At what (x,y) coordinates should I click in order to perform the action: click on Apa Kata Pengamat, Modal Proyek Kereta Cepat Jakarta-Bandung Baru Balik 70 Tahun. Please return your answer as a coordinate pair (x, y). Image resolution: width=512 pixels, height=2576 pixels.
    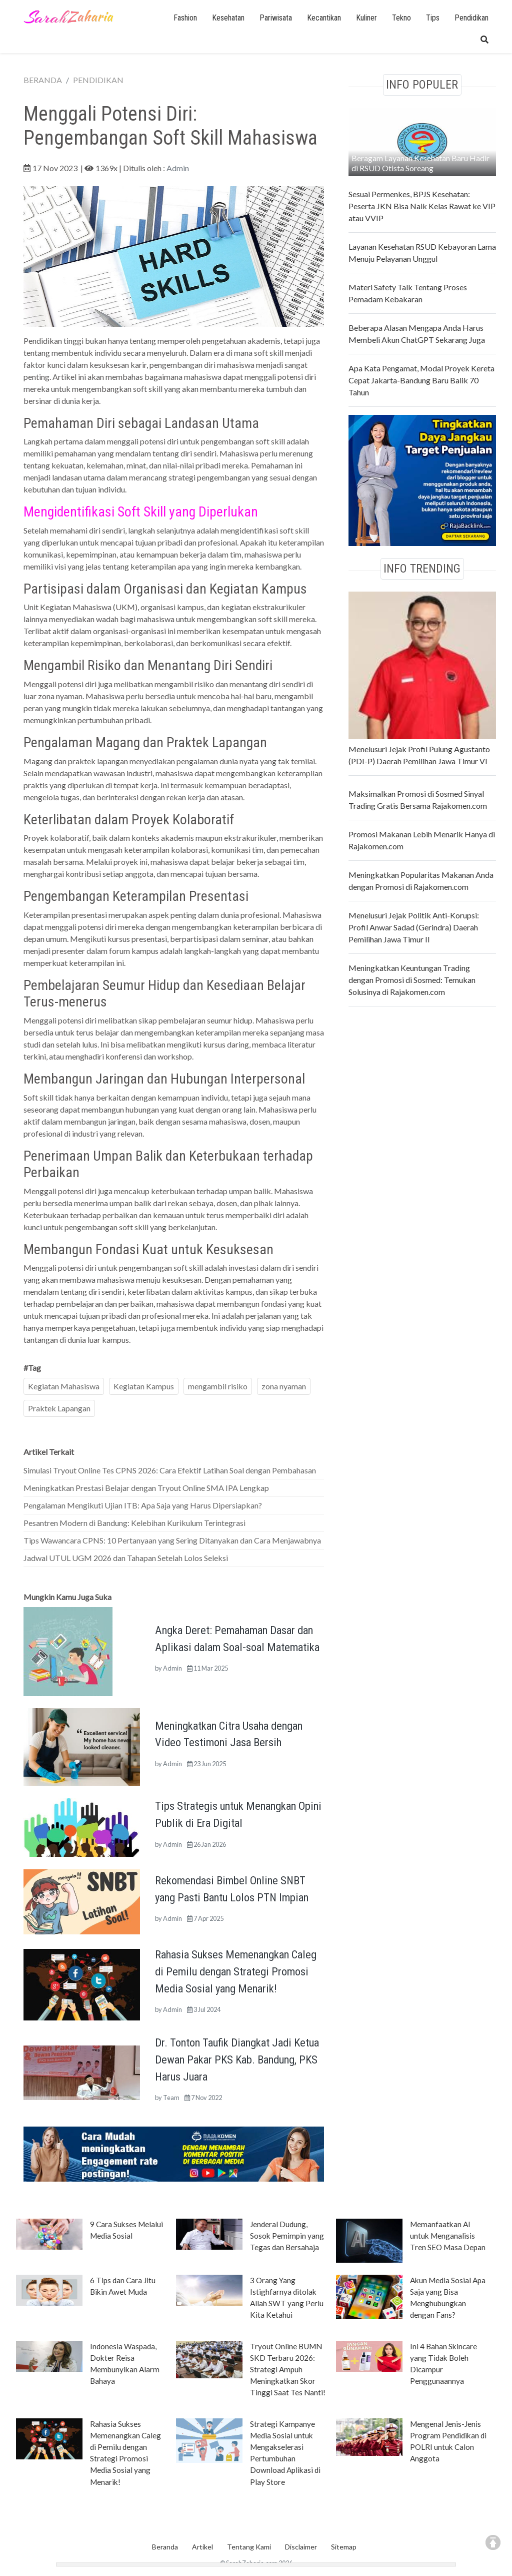
    Looking at the image, I should click on (421, 380).